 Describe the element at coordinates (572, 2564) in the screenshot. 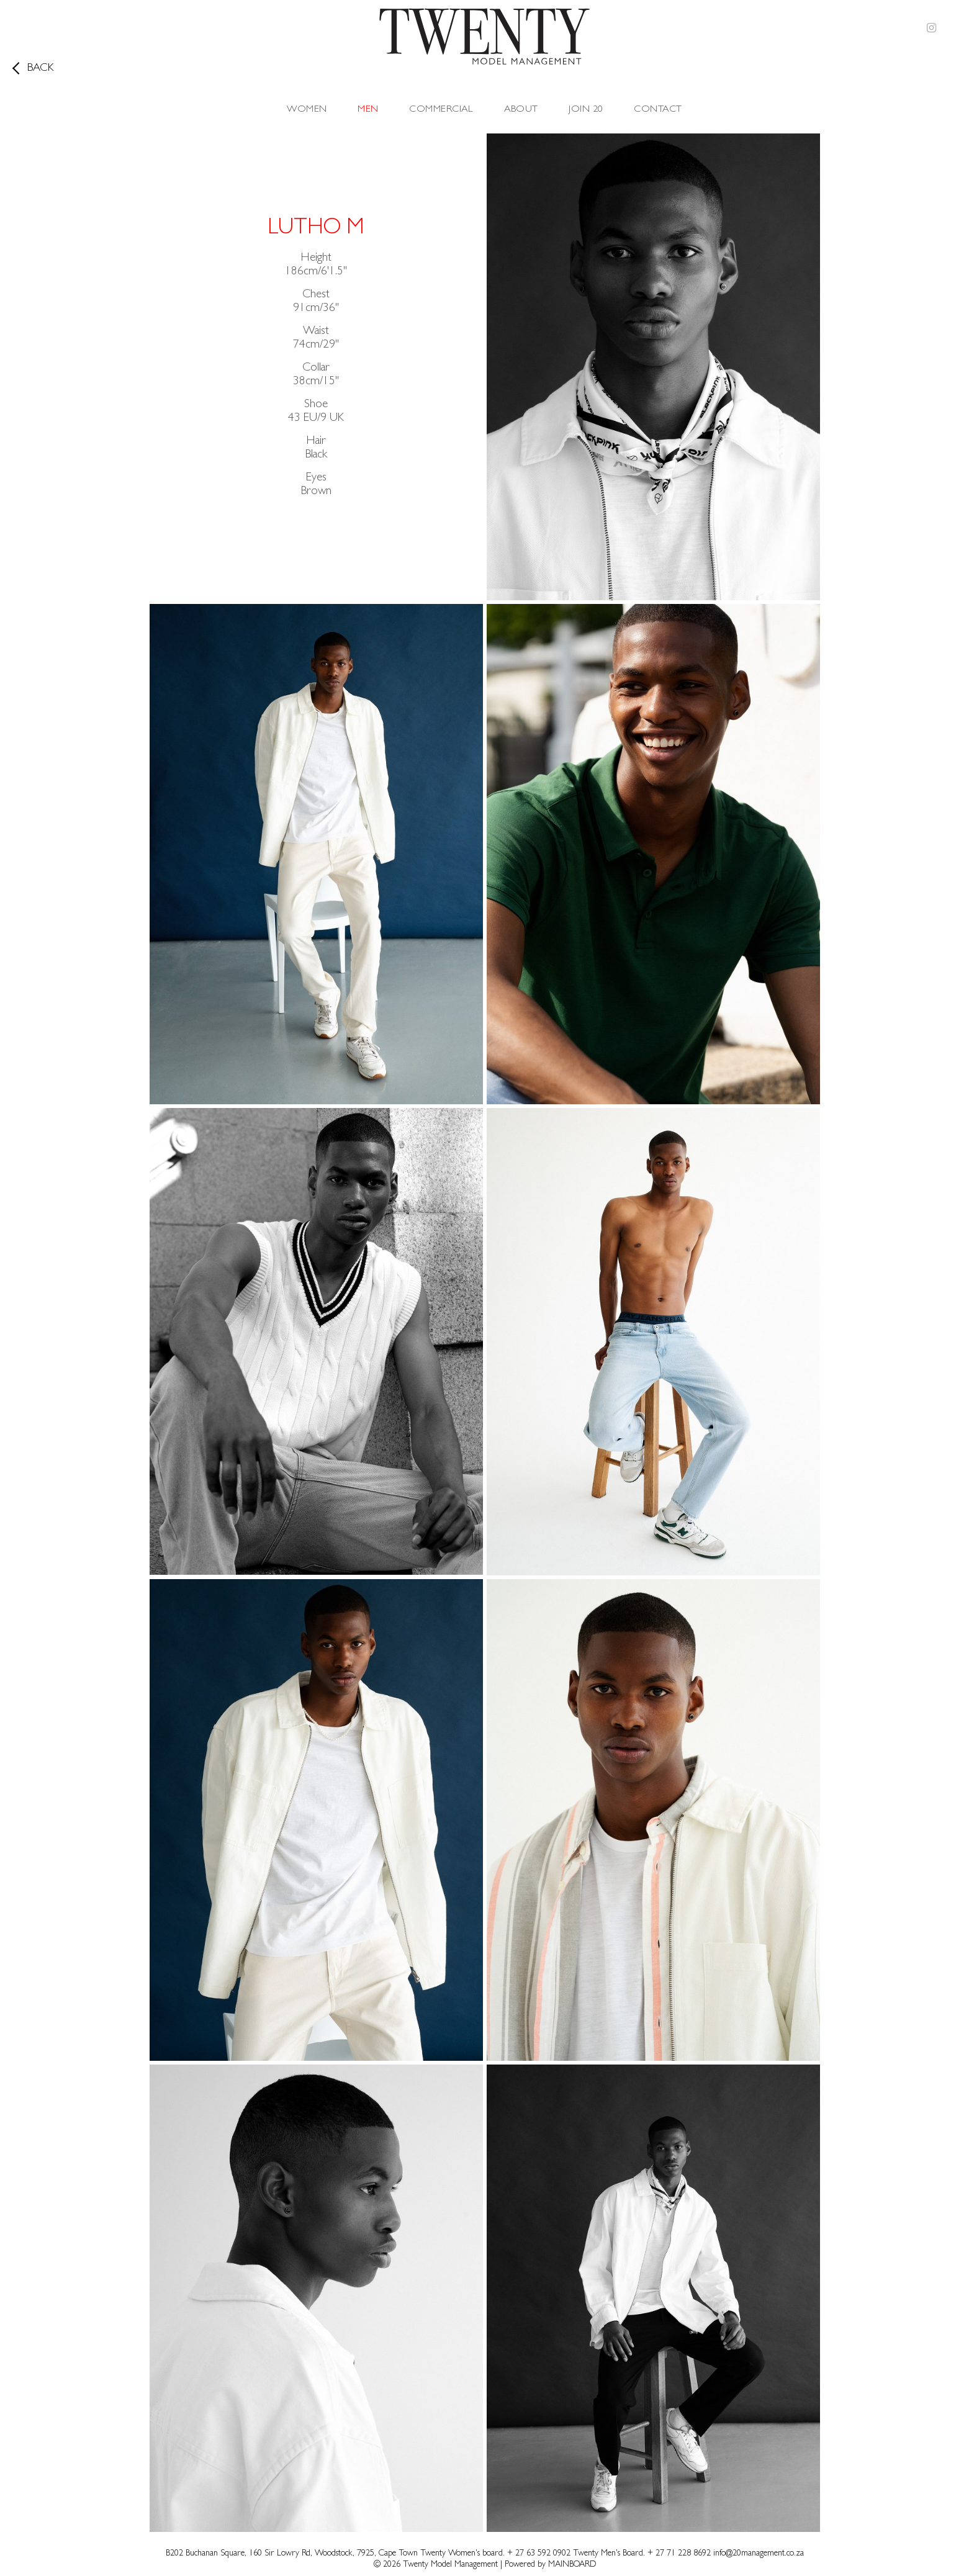

I see `MAINBOARD` at that location.